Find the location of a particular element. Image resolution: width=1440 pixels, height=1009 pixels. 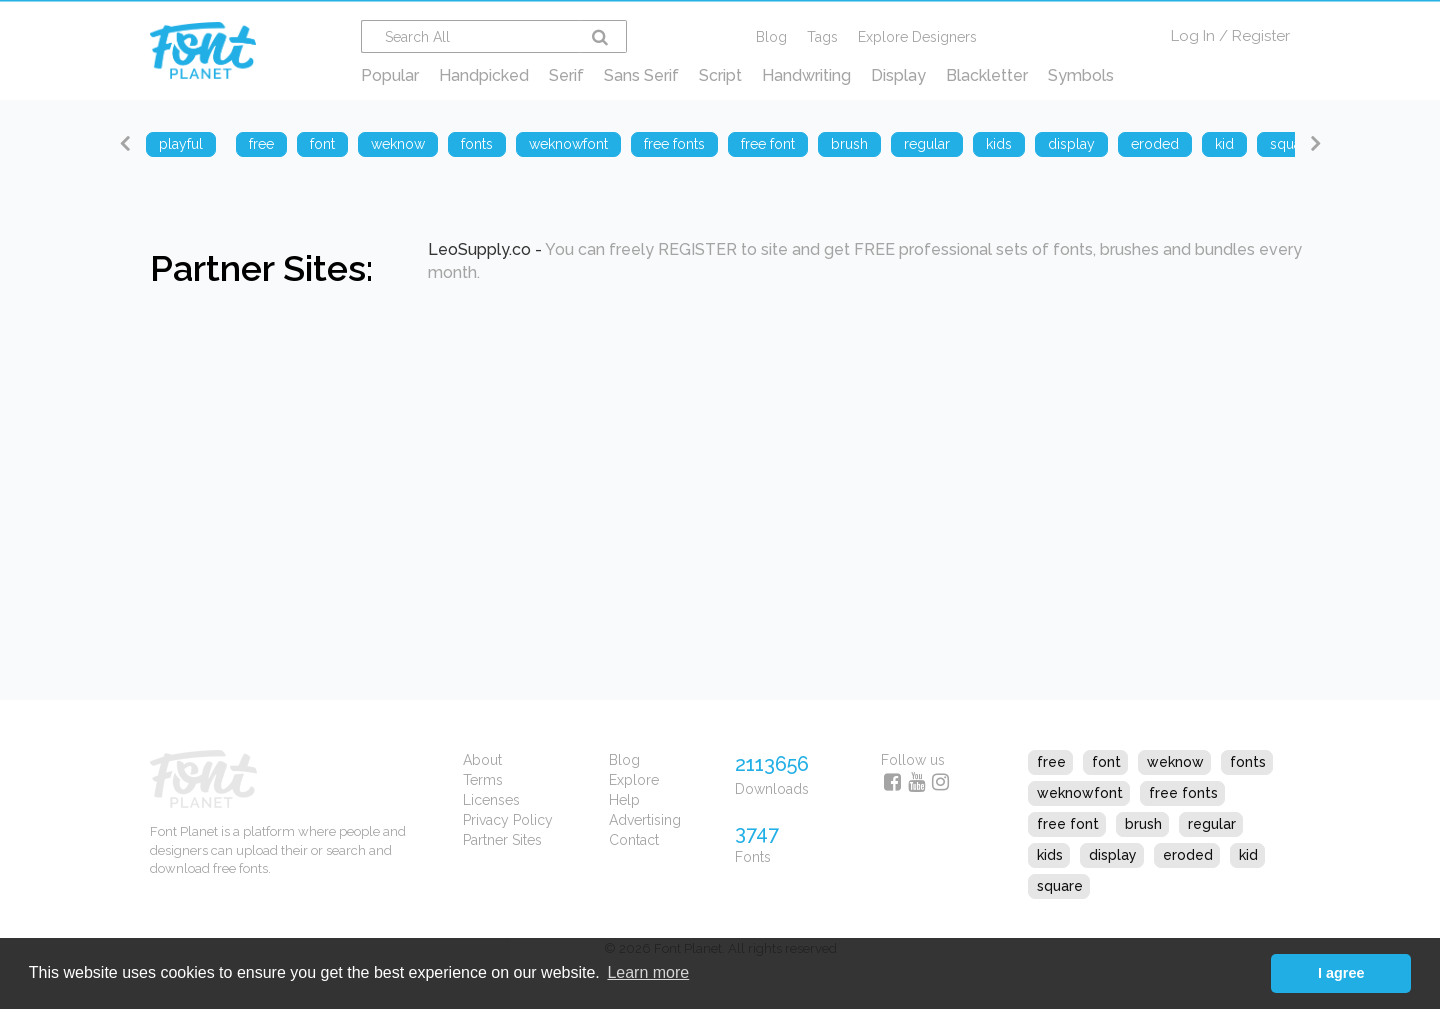

kids is located at coordinates (1050, 855).